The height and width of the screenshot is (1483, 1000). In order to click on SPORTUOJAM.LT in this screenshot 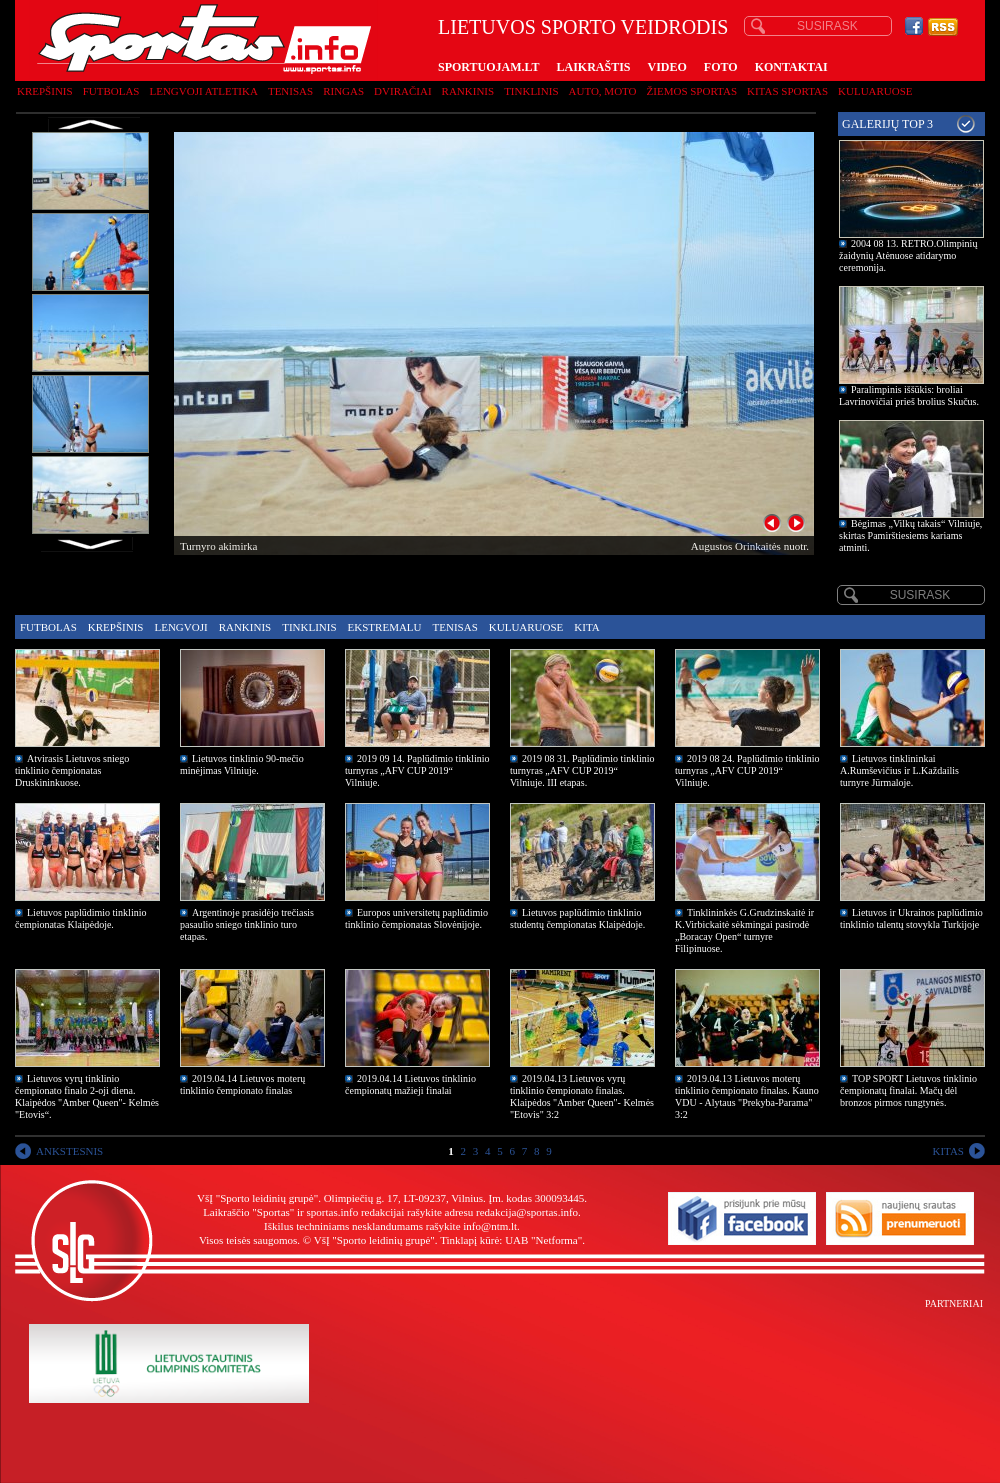, I will do `click(488, 67)`.